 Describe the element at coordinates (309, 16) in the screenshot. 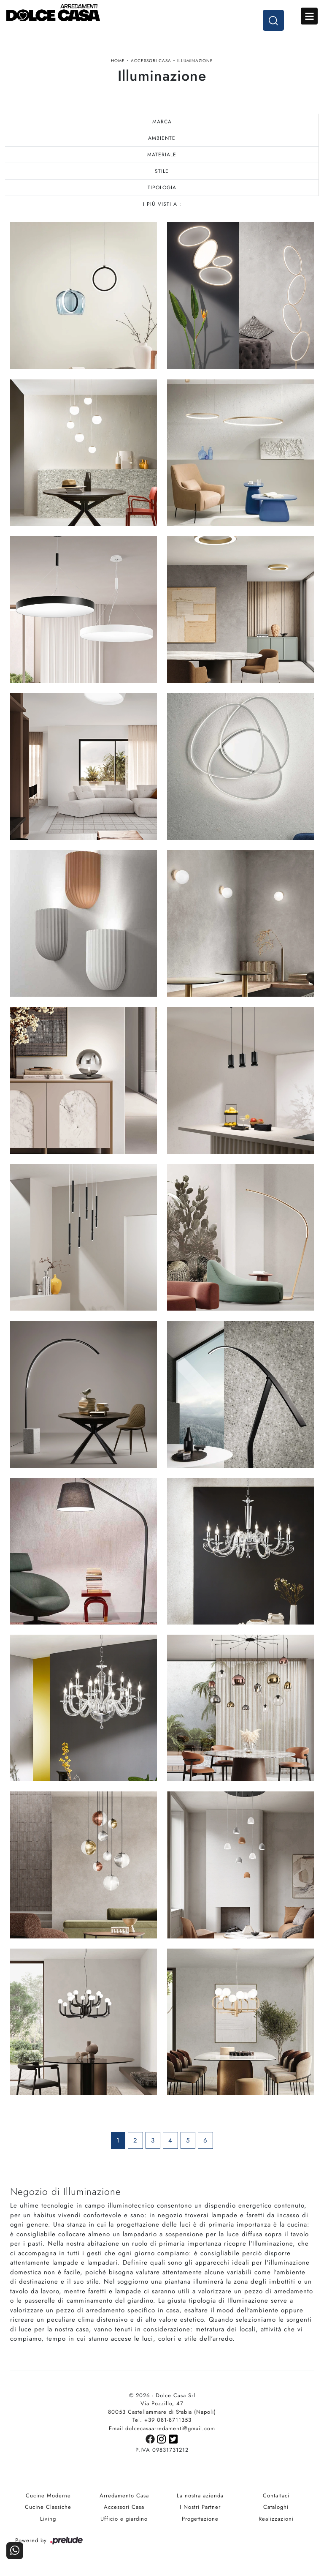

I see `Open Menu` at that location.